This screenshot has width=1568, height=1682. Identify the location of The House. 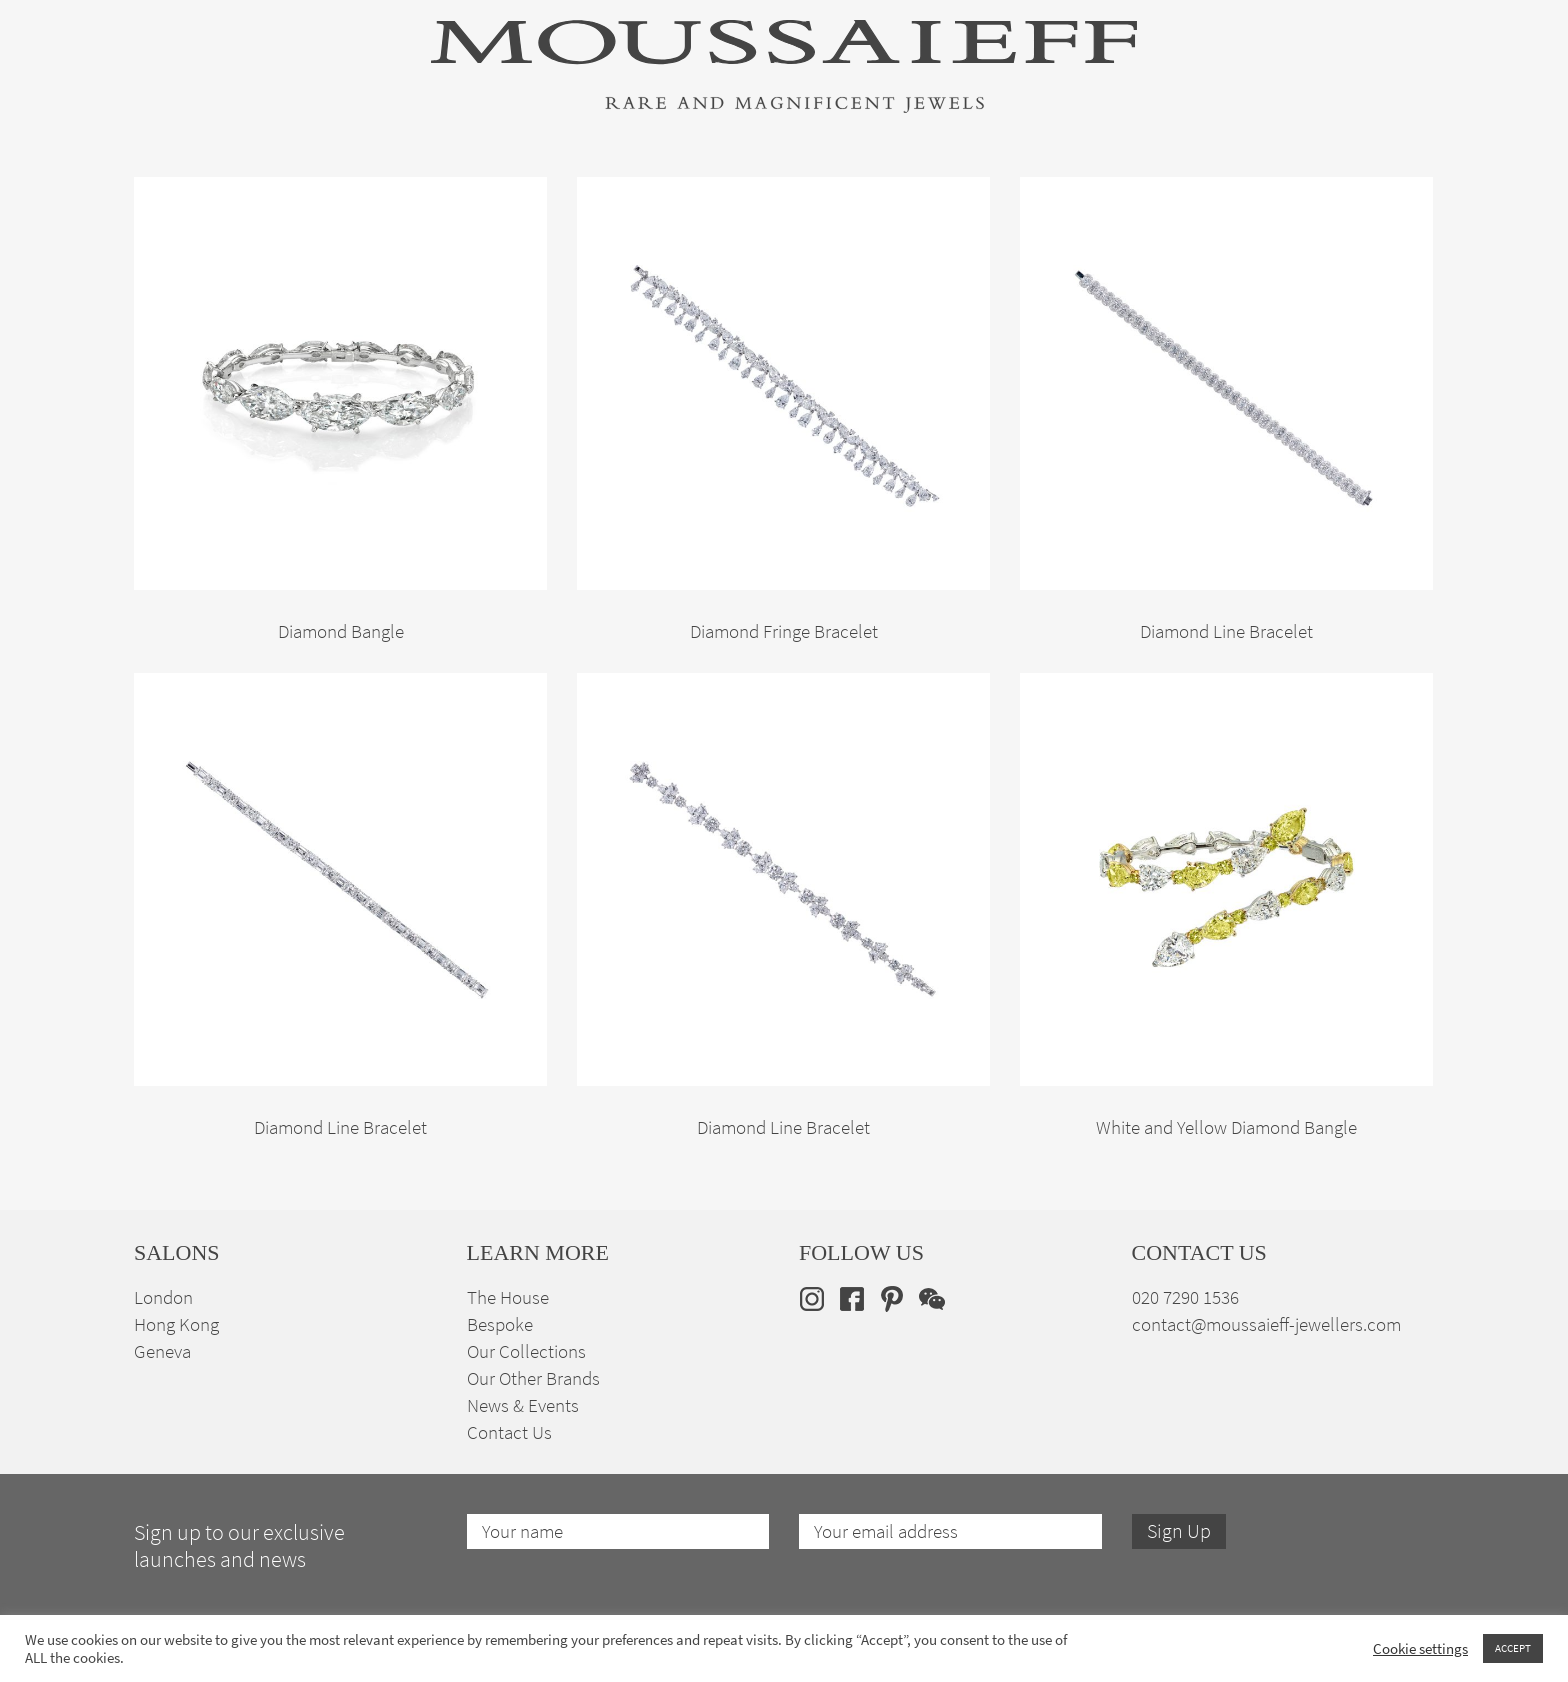
(1213, 193).